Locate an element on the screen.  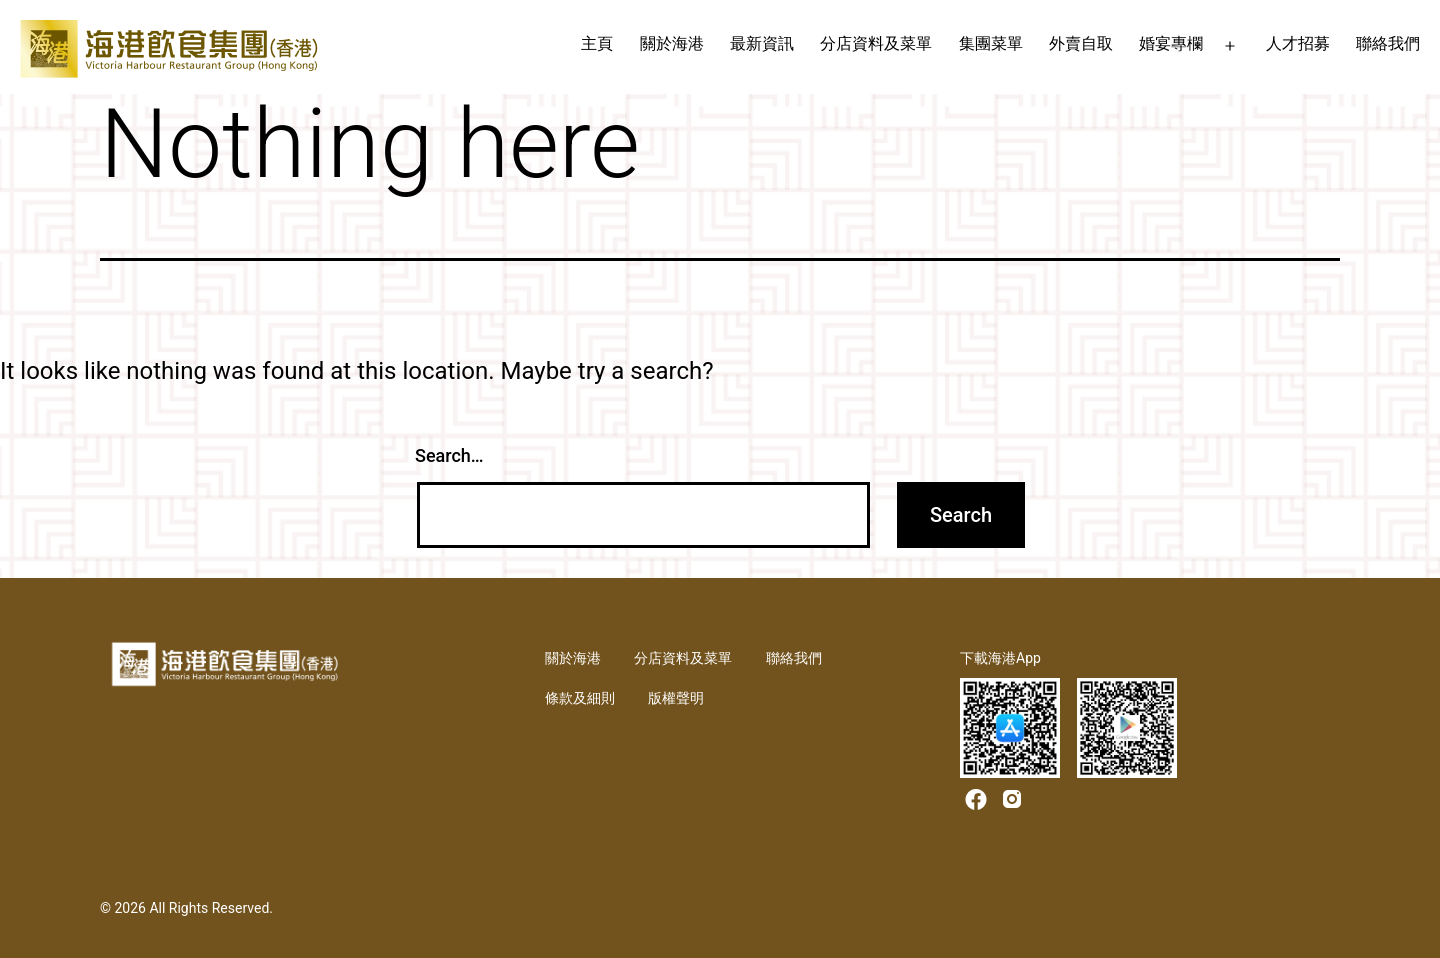
集團菜單 is located at coordinates (991, 43).